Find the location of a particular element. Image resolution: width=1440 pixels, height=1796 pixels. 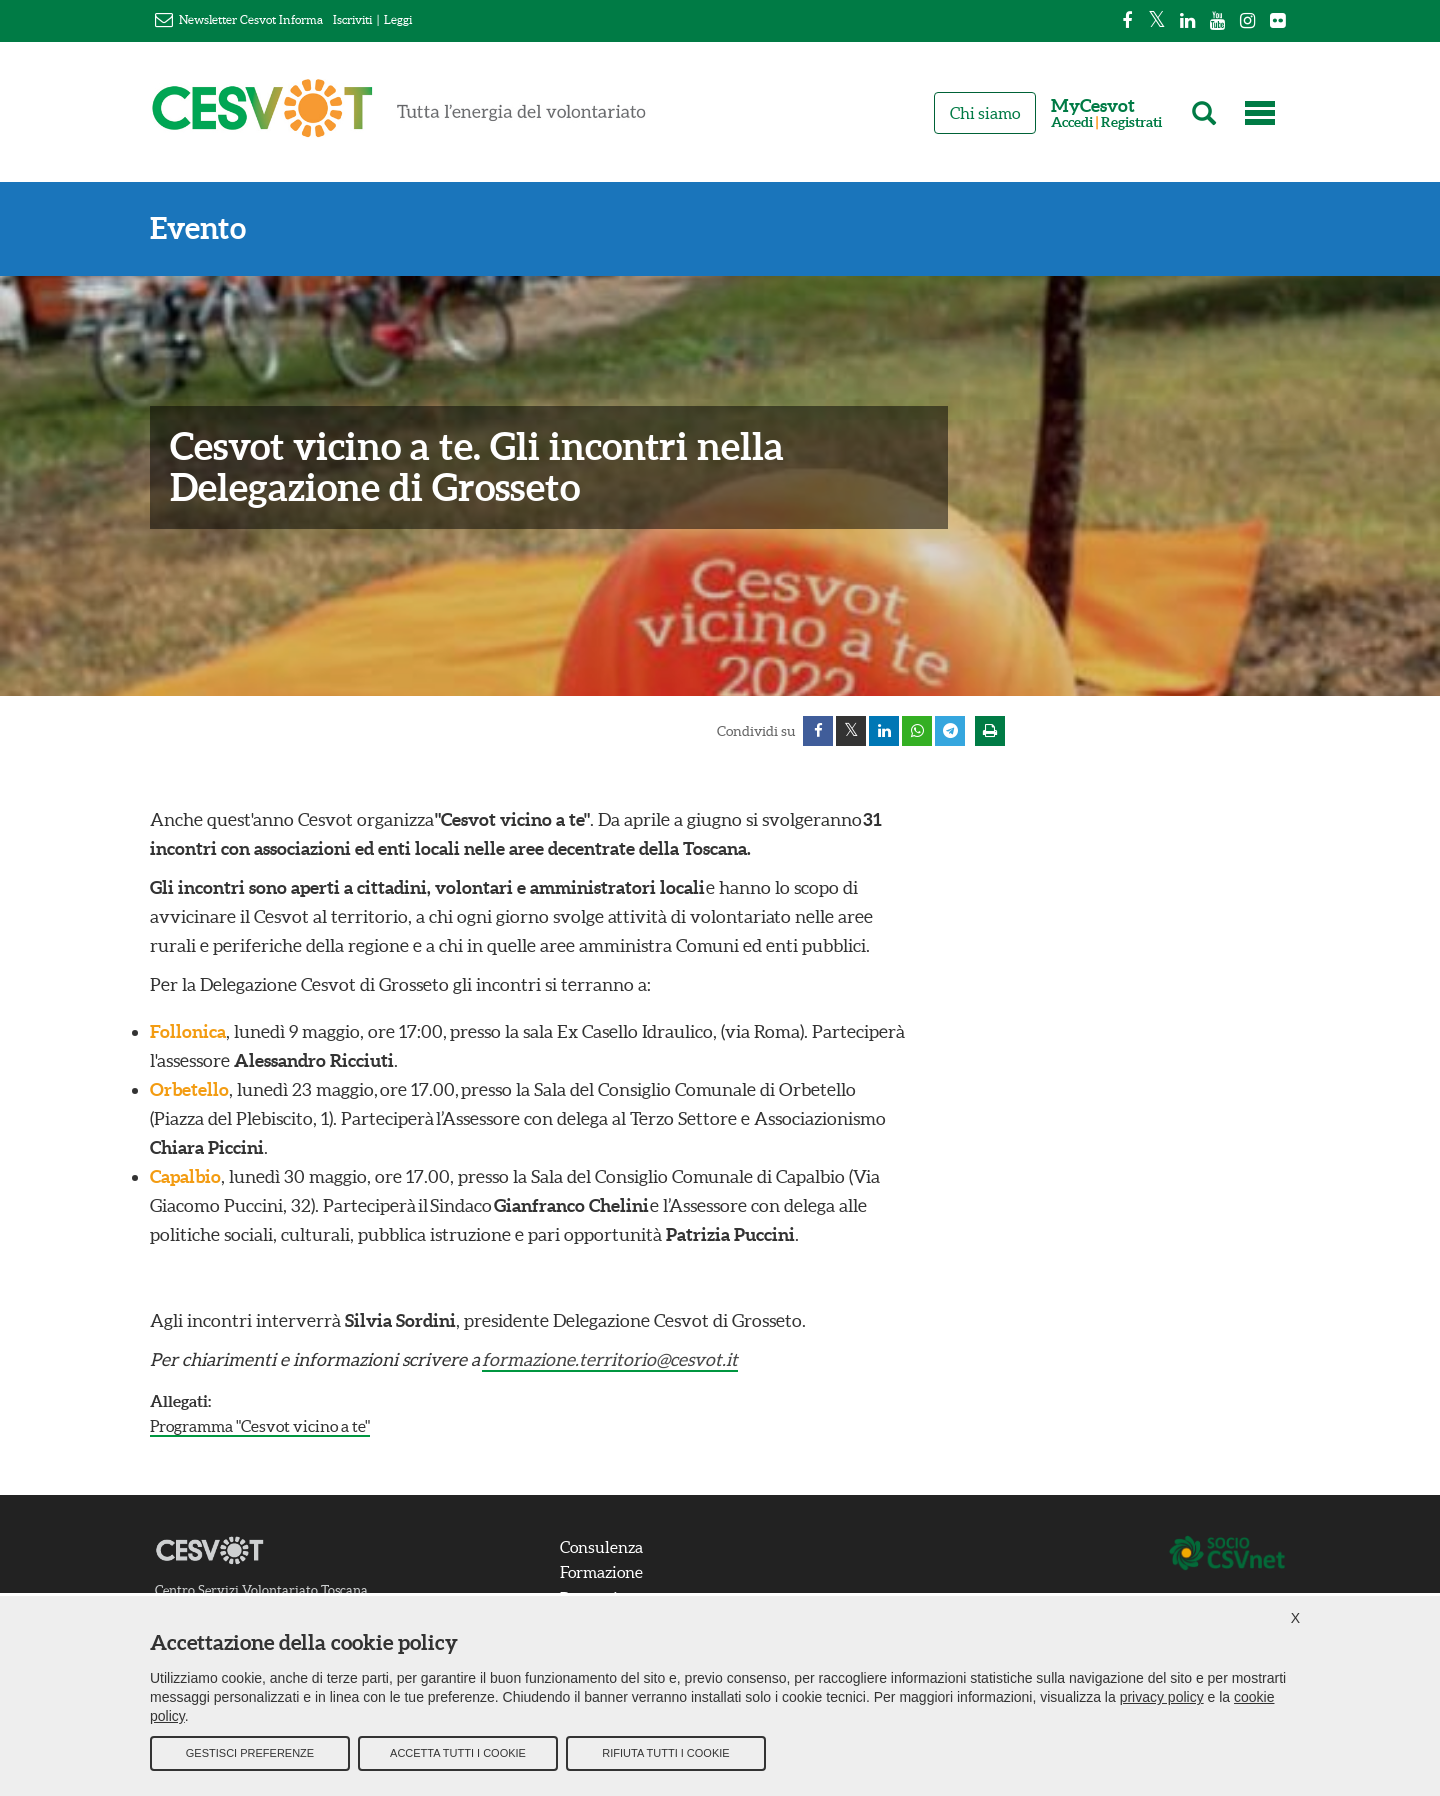

Iscriviti is located at coordinates (352, 19).